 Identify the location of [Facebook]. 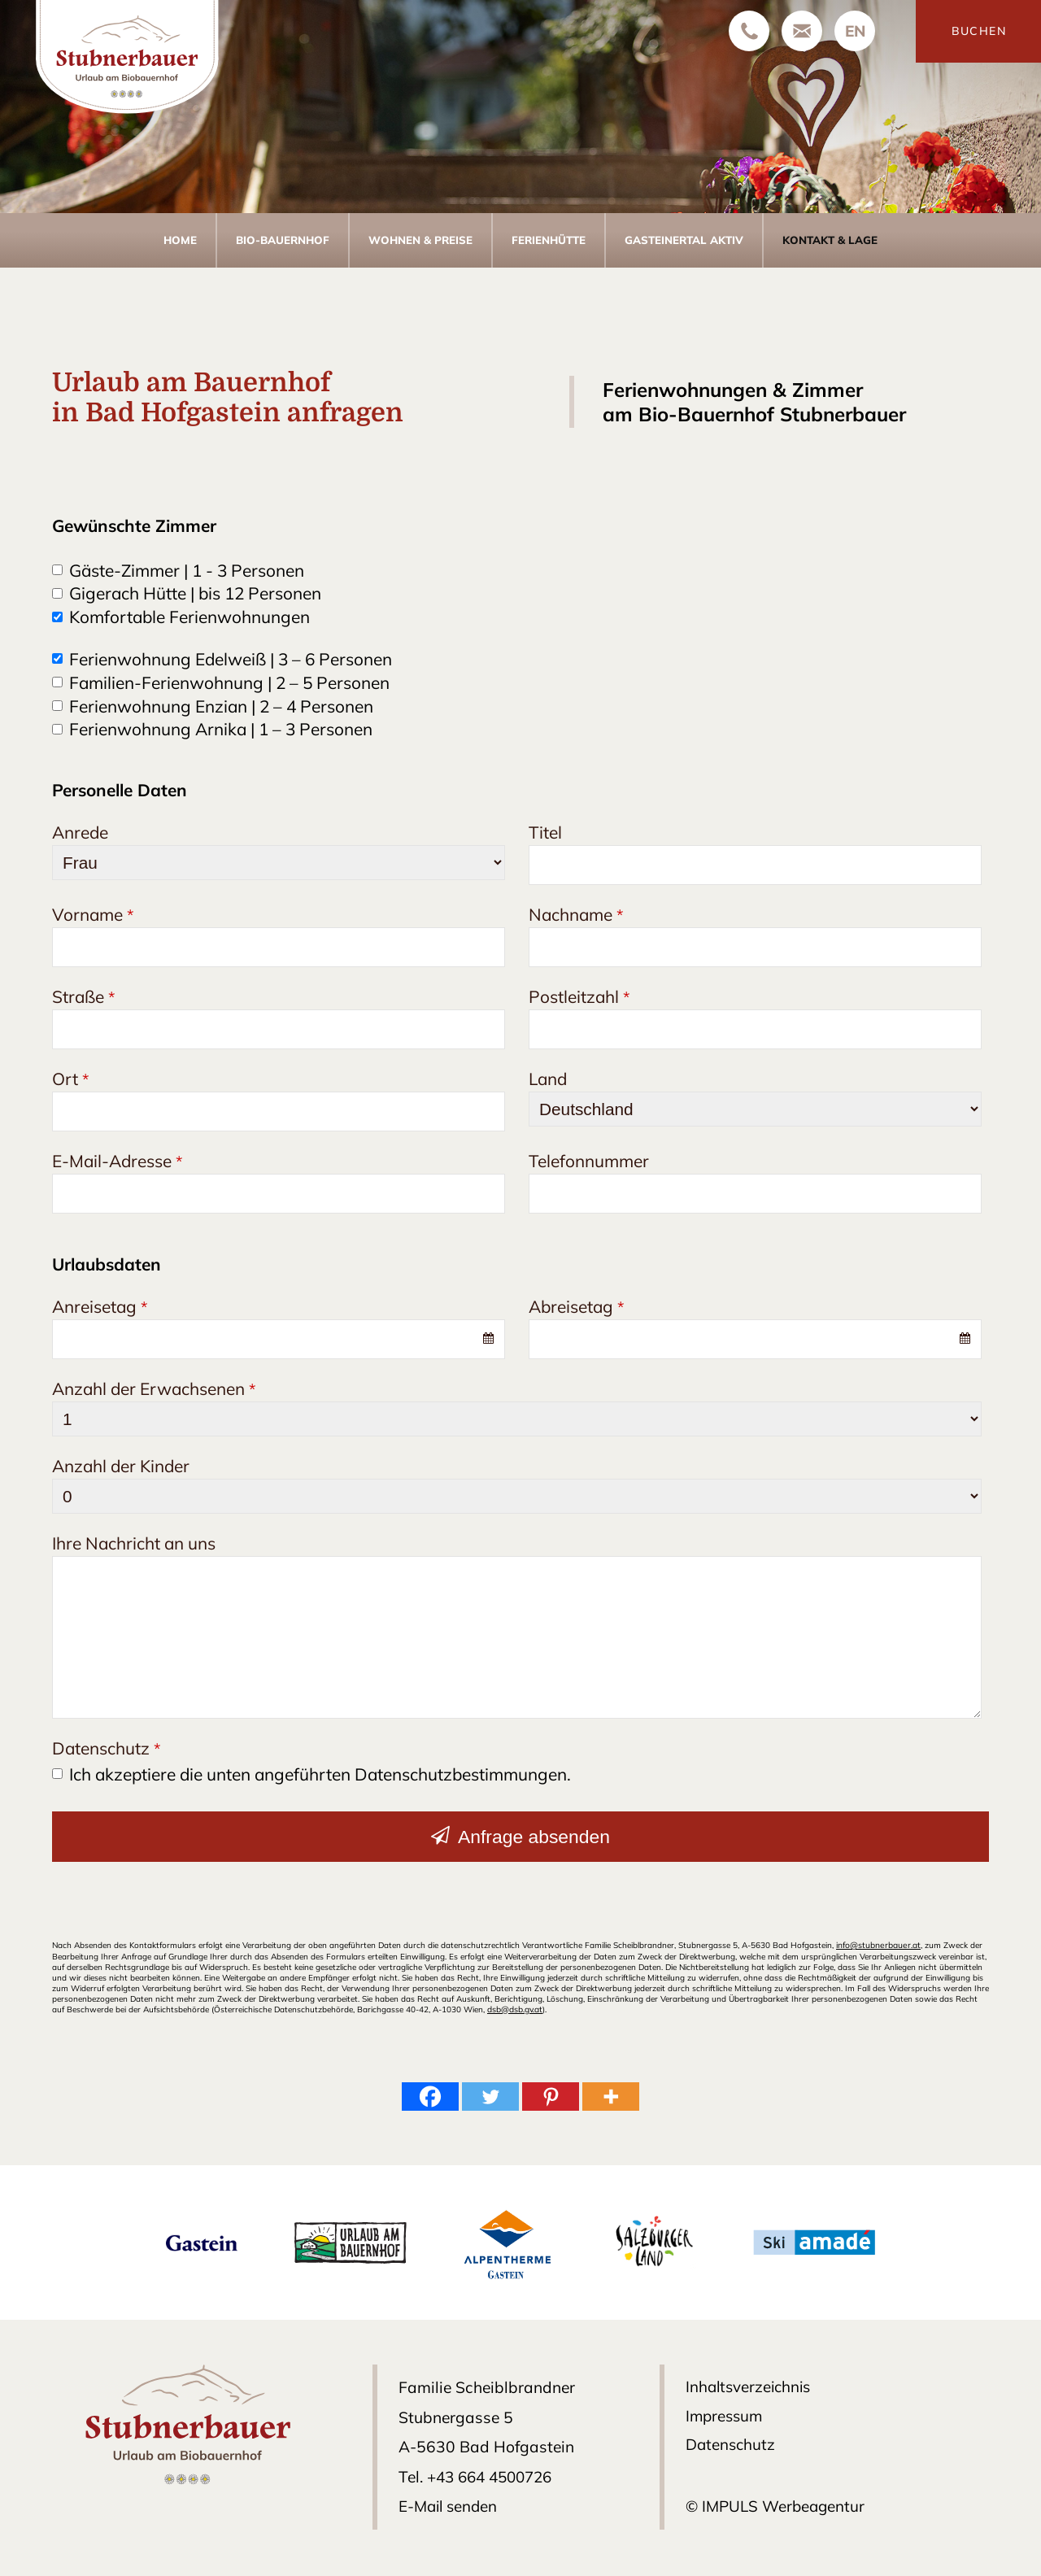
(430, 2095).